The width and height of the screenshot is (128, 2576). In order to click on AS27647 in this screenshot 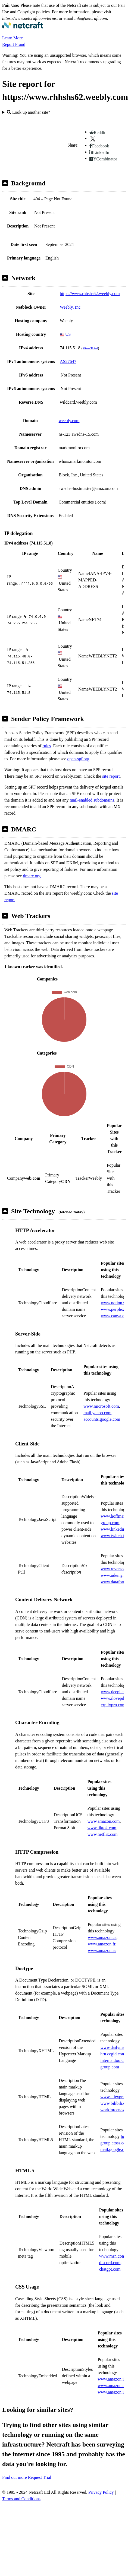, I will do `click(68, 361)`.